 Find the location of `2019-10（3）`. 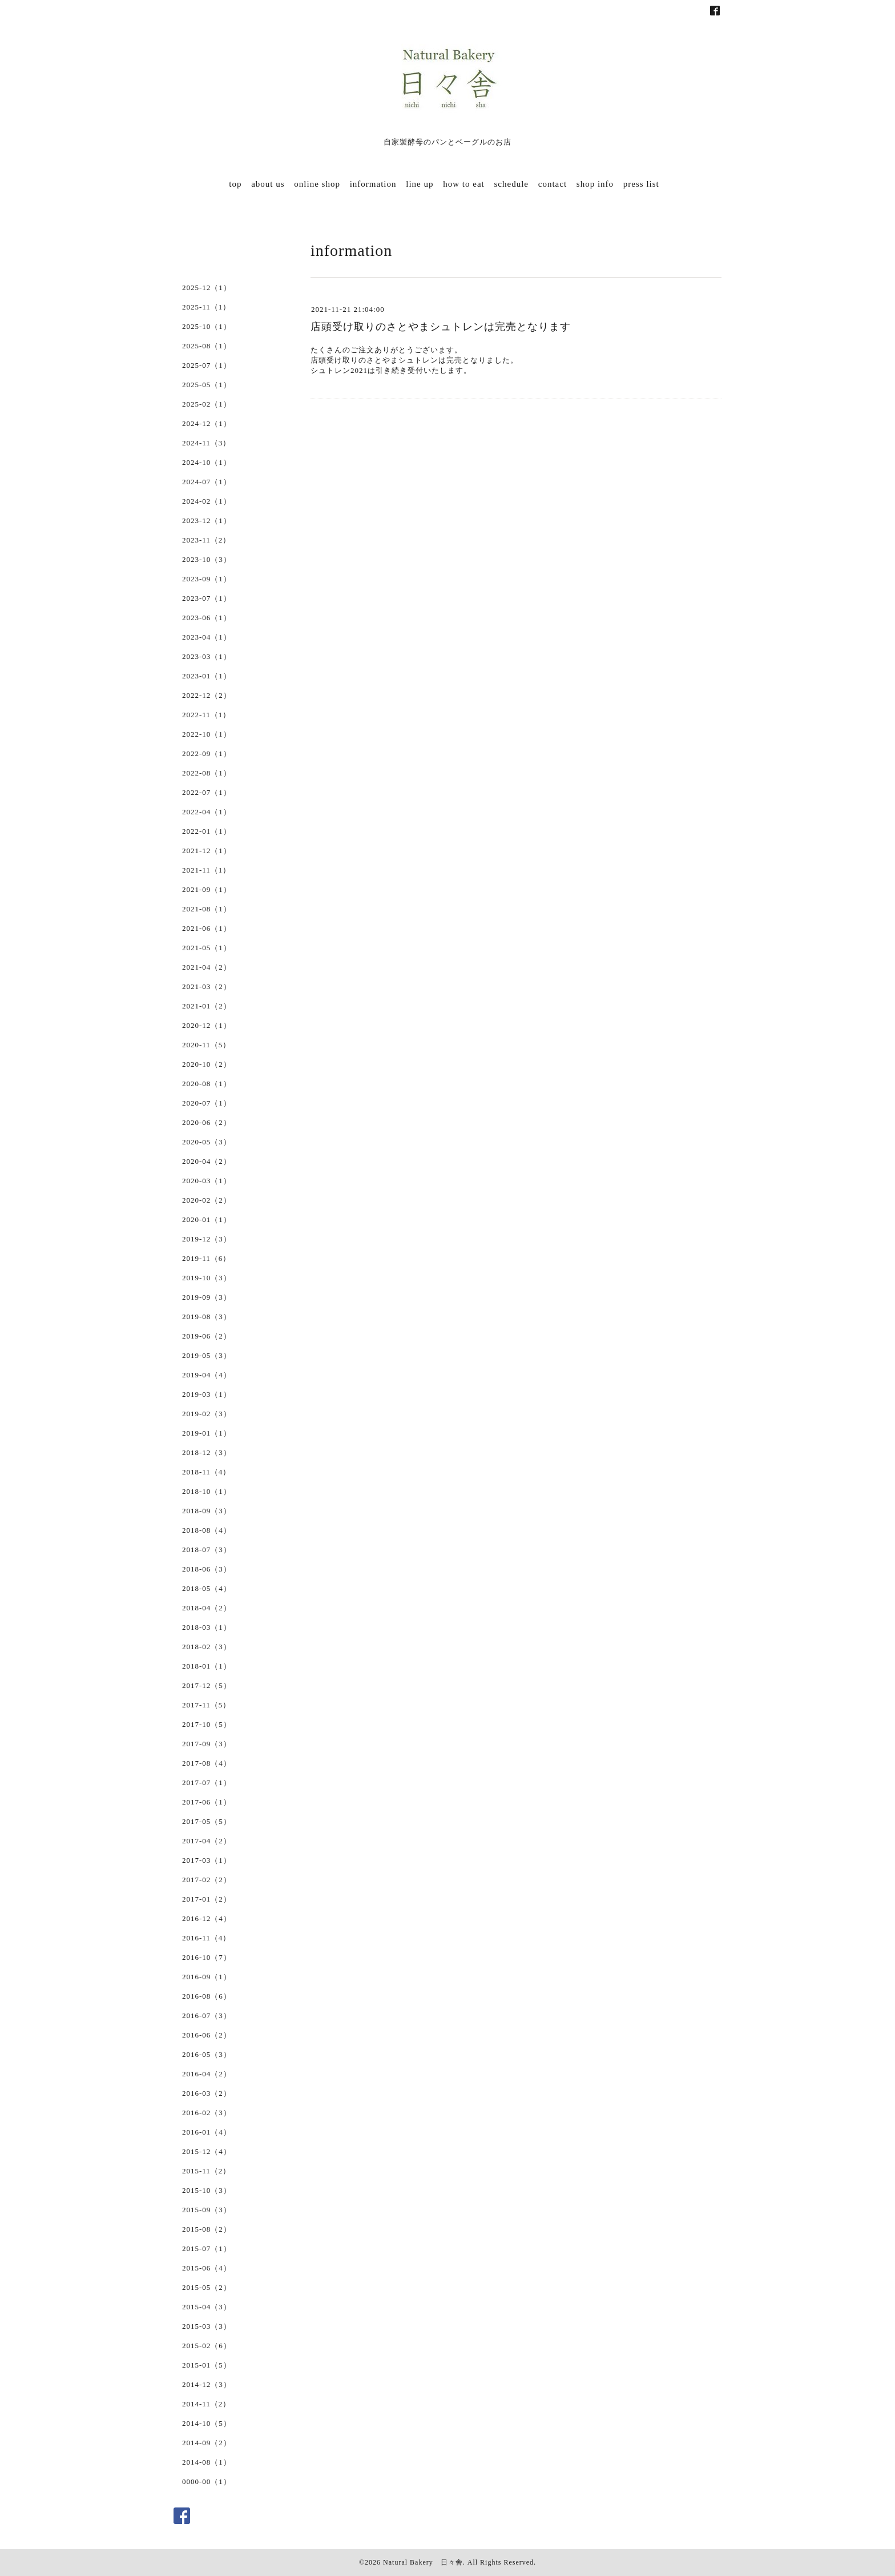

2019-10（3） is located at coordinates (206, 1277).